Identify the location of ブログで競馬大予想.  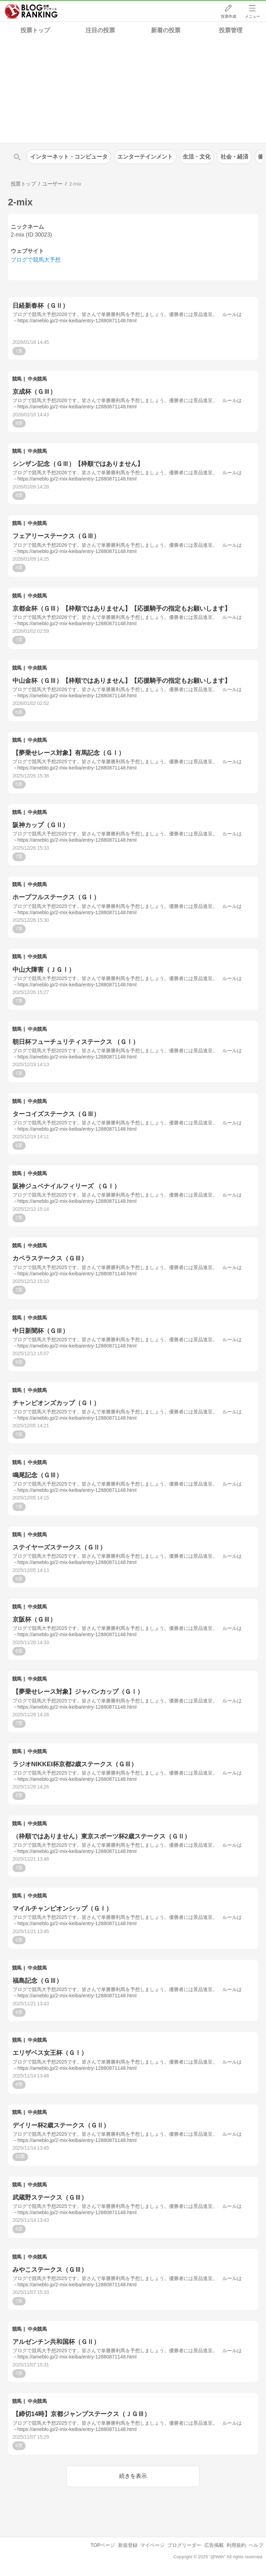
(36, 260).